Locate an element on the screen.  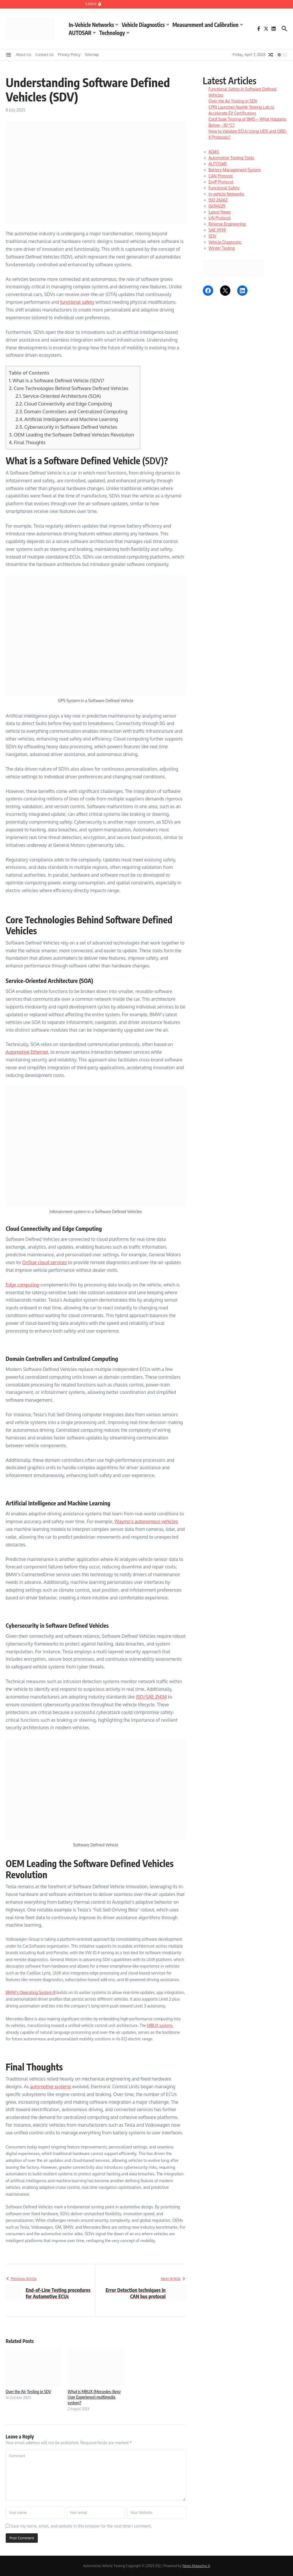
LIN Protocol is located at coordinates (220, 218).